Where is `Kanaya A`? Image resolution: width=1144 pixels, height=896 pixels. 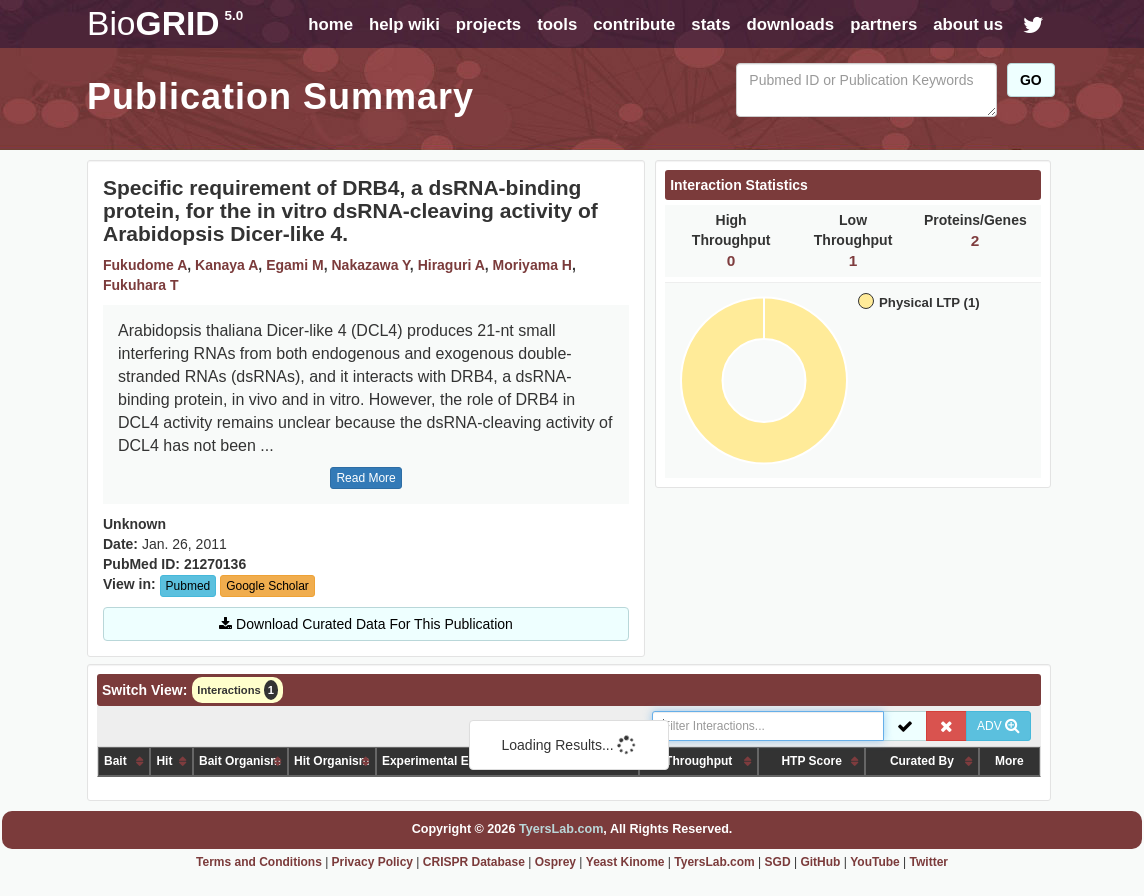 Kanaya A is located at coordinates (226, 265).